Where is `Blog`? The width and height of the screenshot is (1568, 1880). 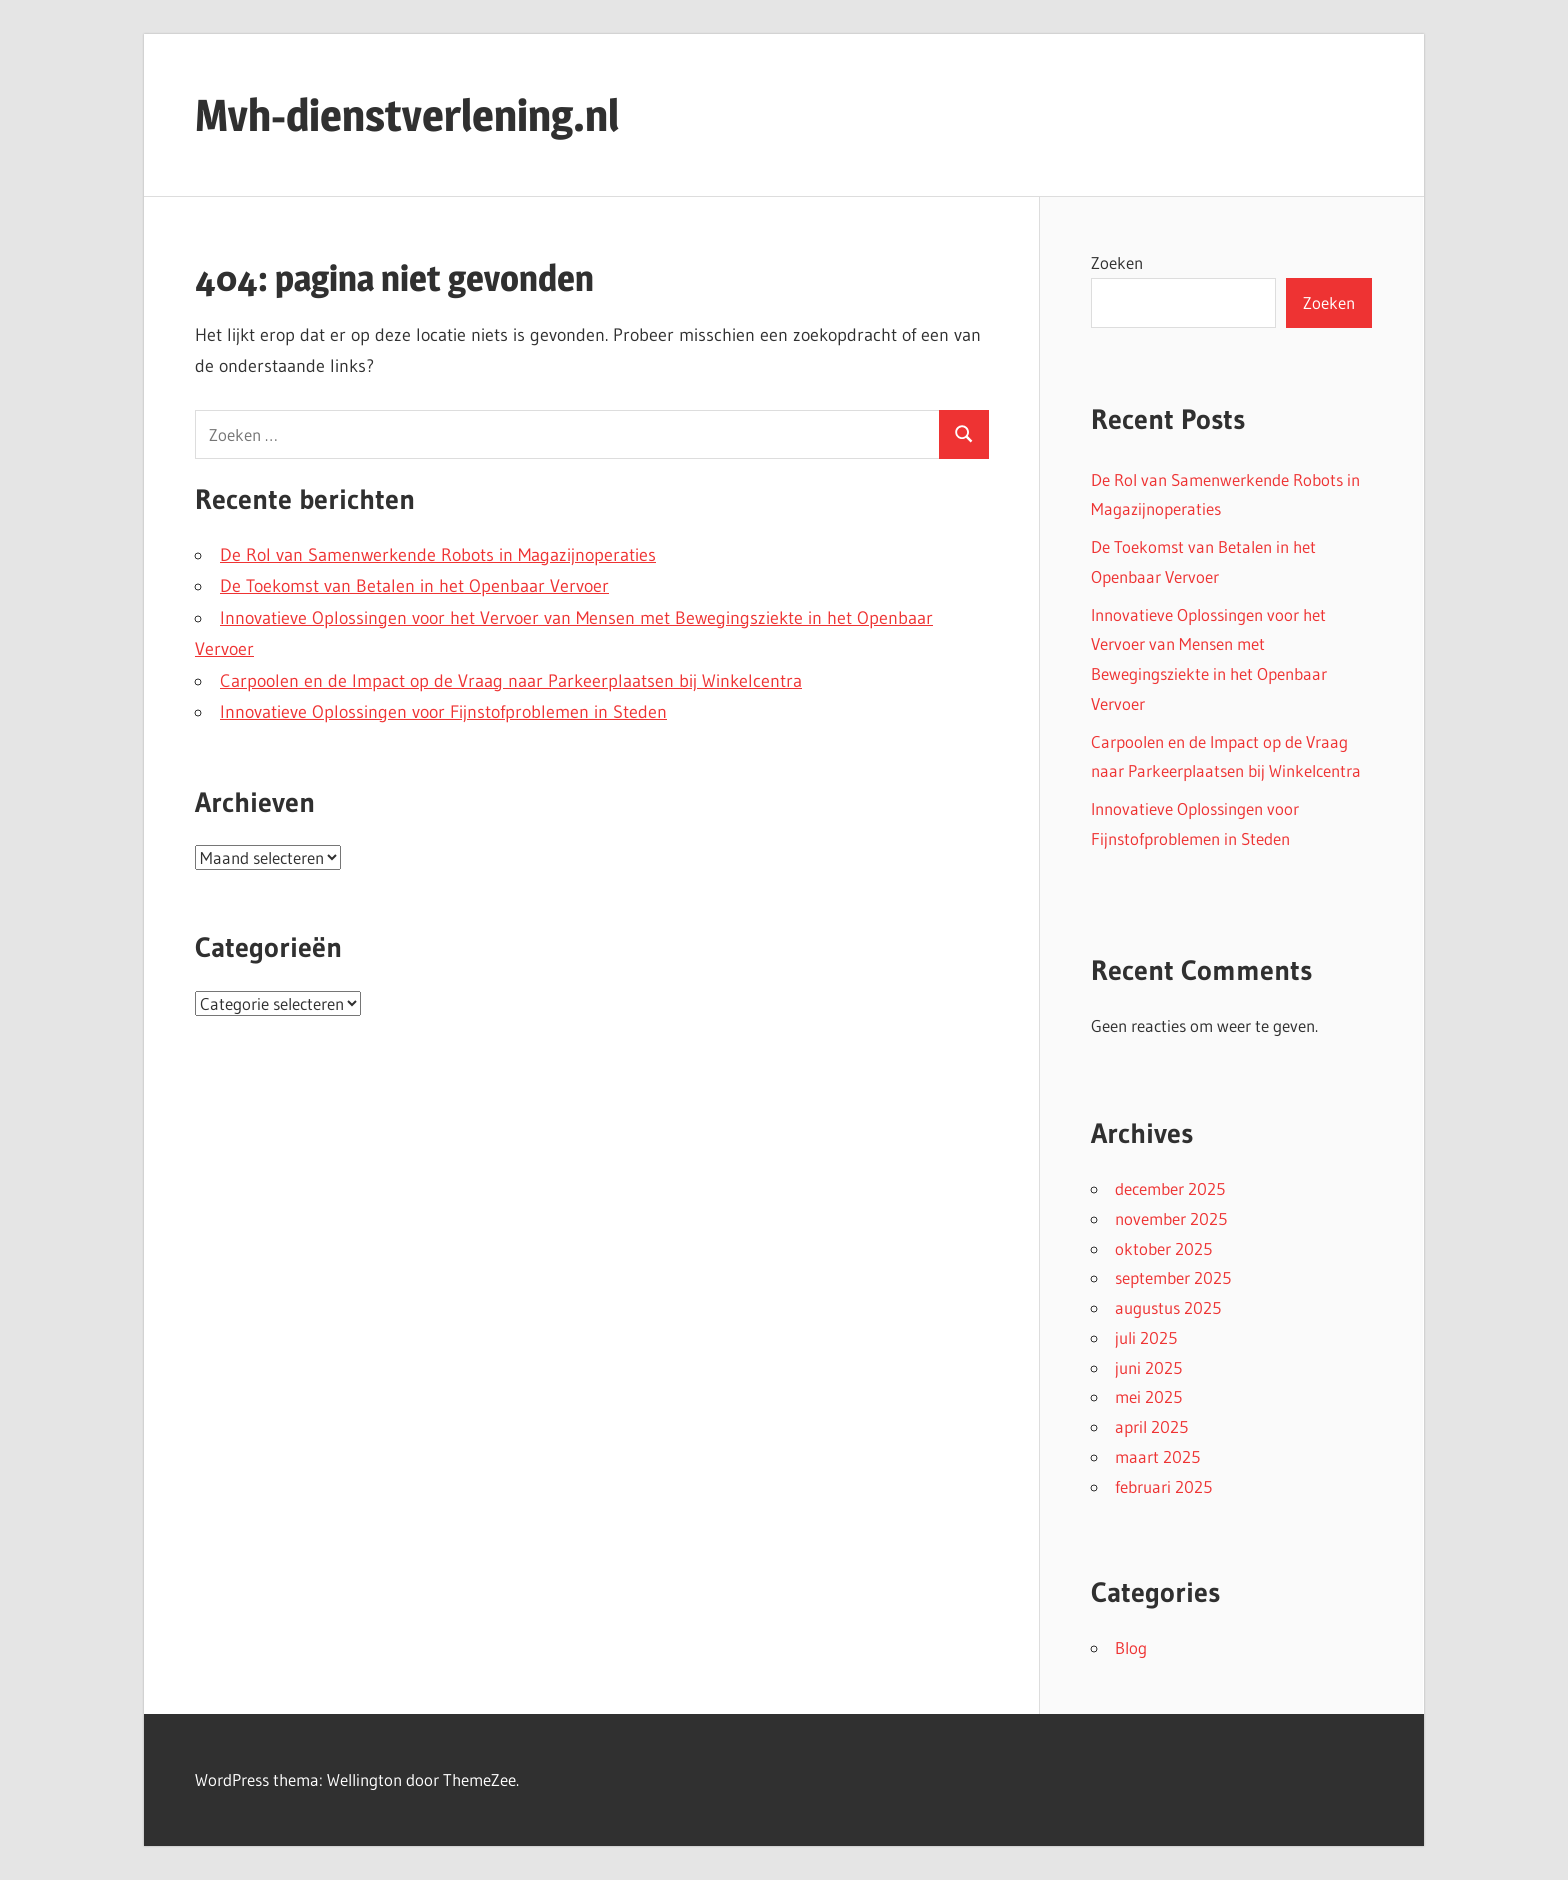 Blog is located at coordinates (1131, 1647).